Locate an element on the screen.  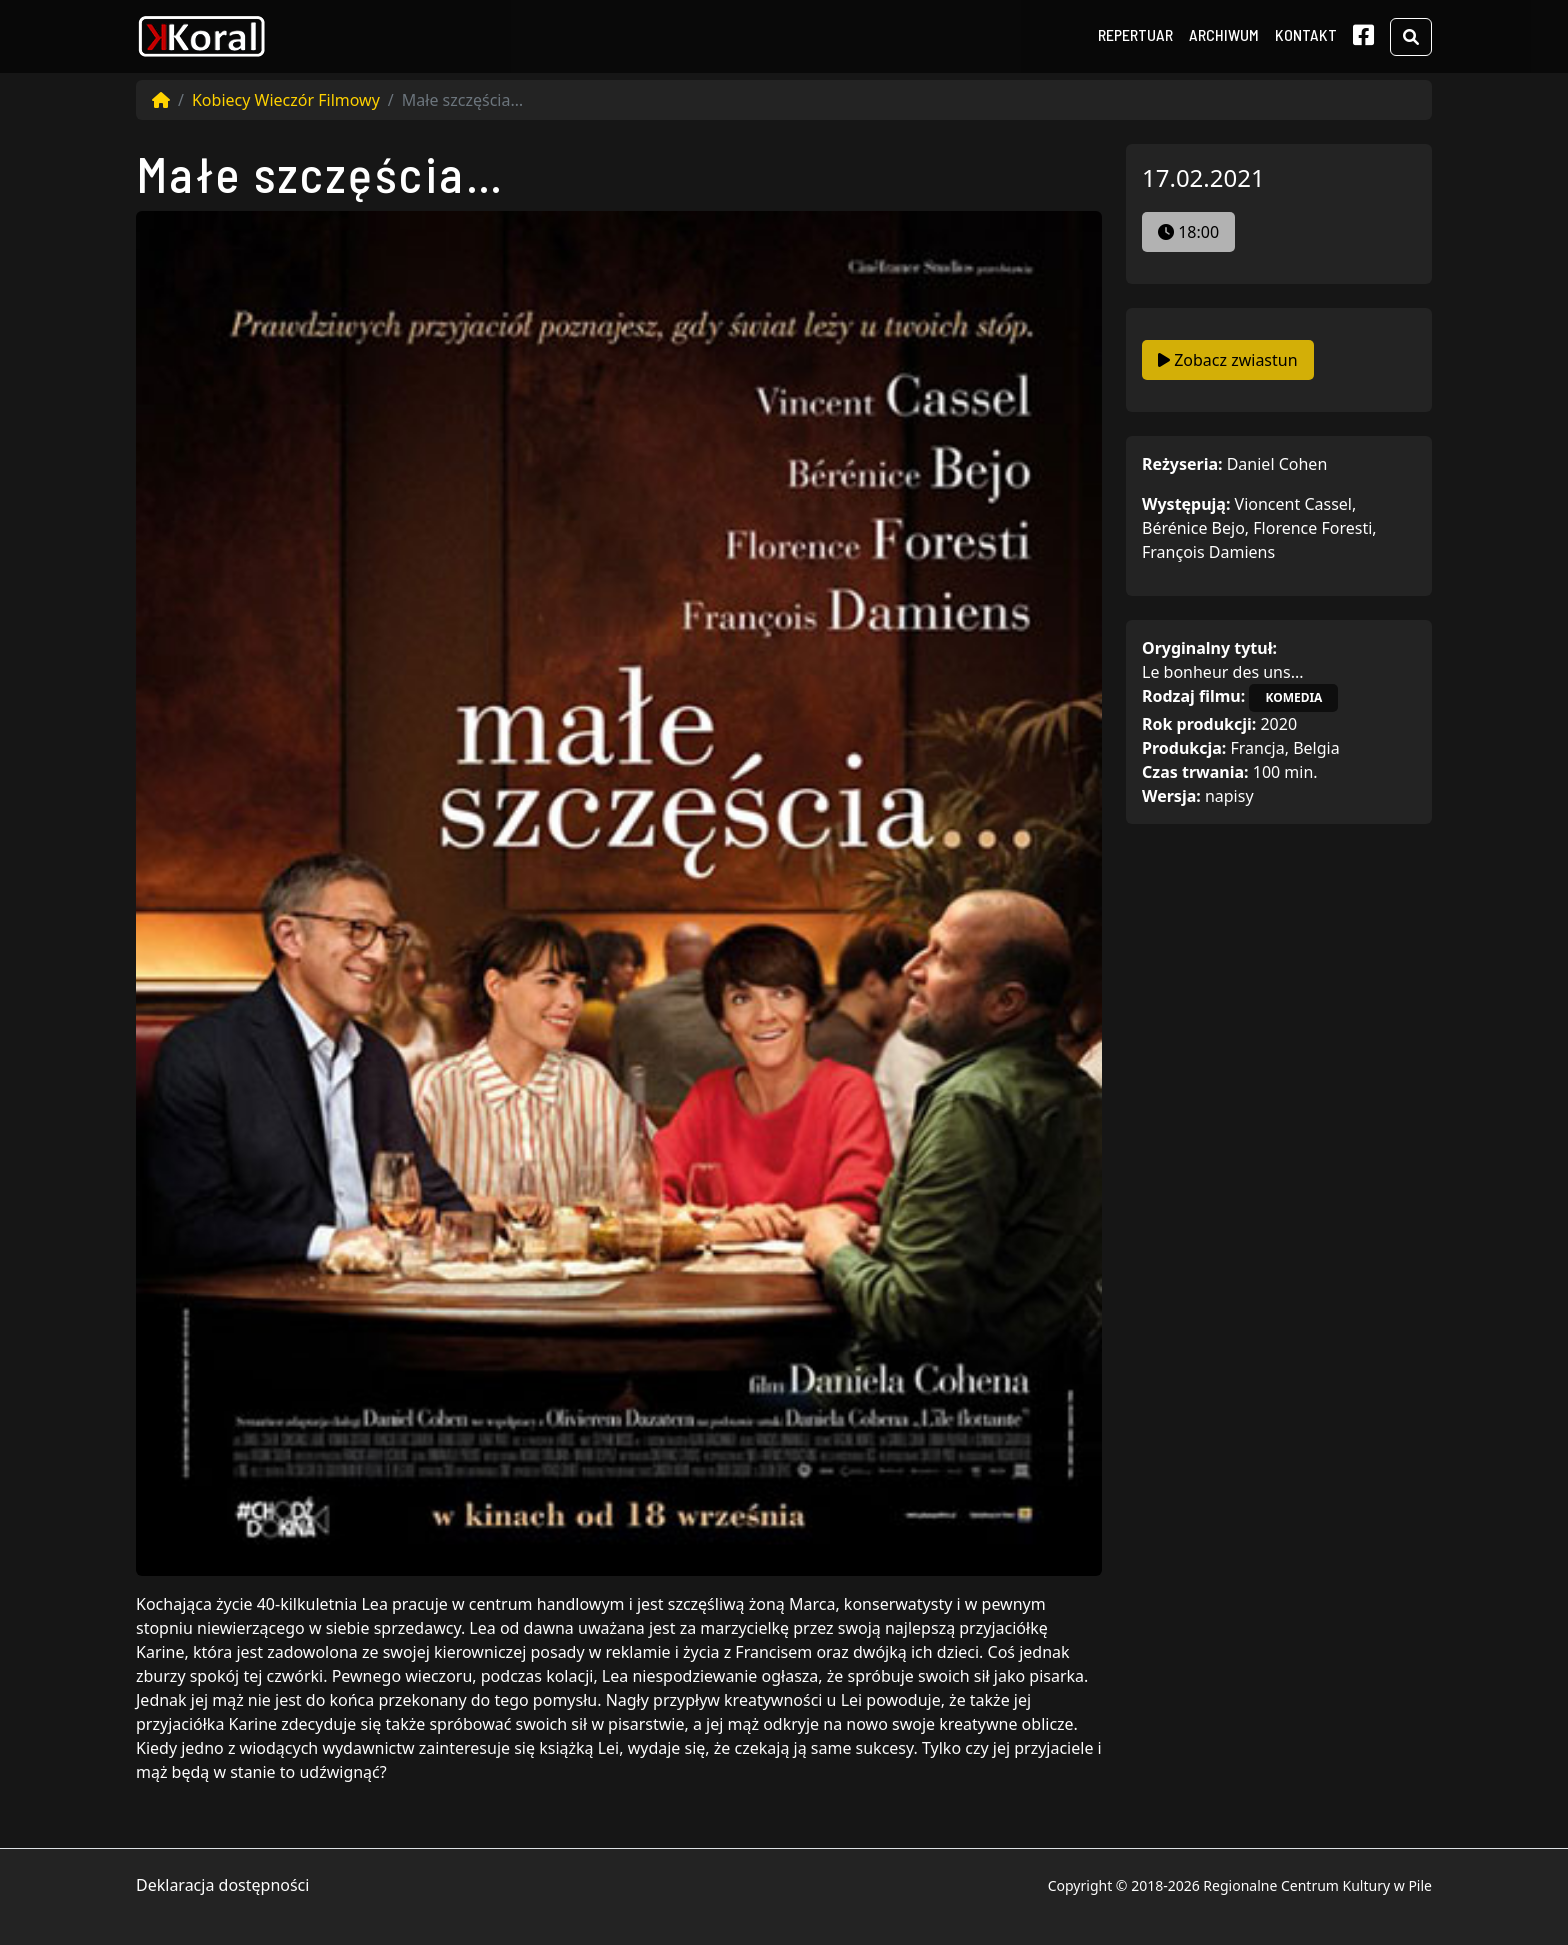
komedia is located at coordinates (1293, 697).